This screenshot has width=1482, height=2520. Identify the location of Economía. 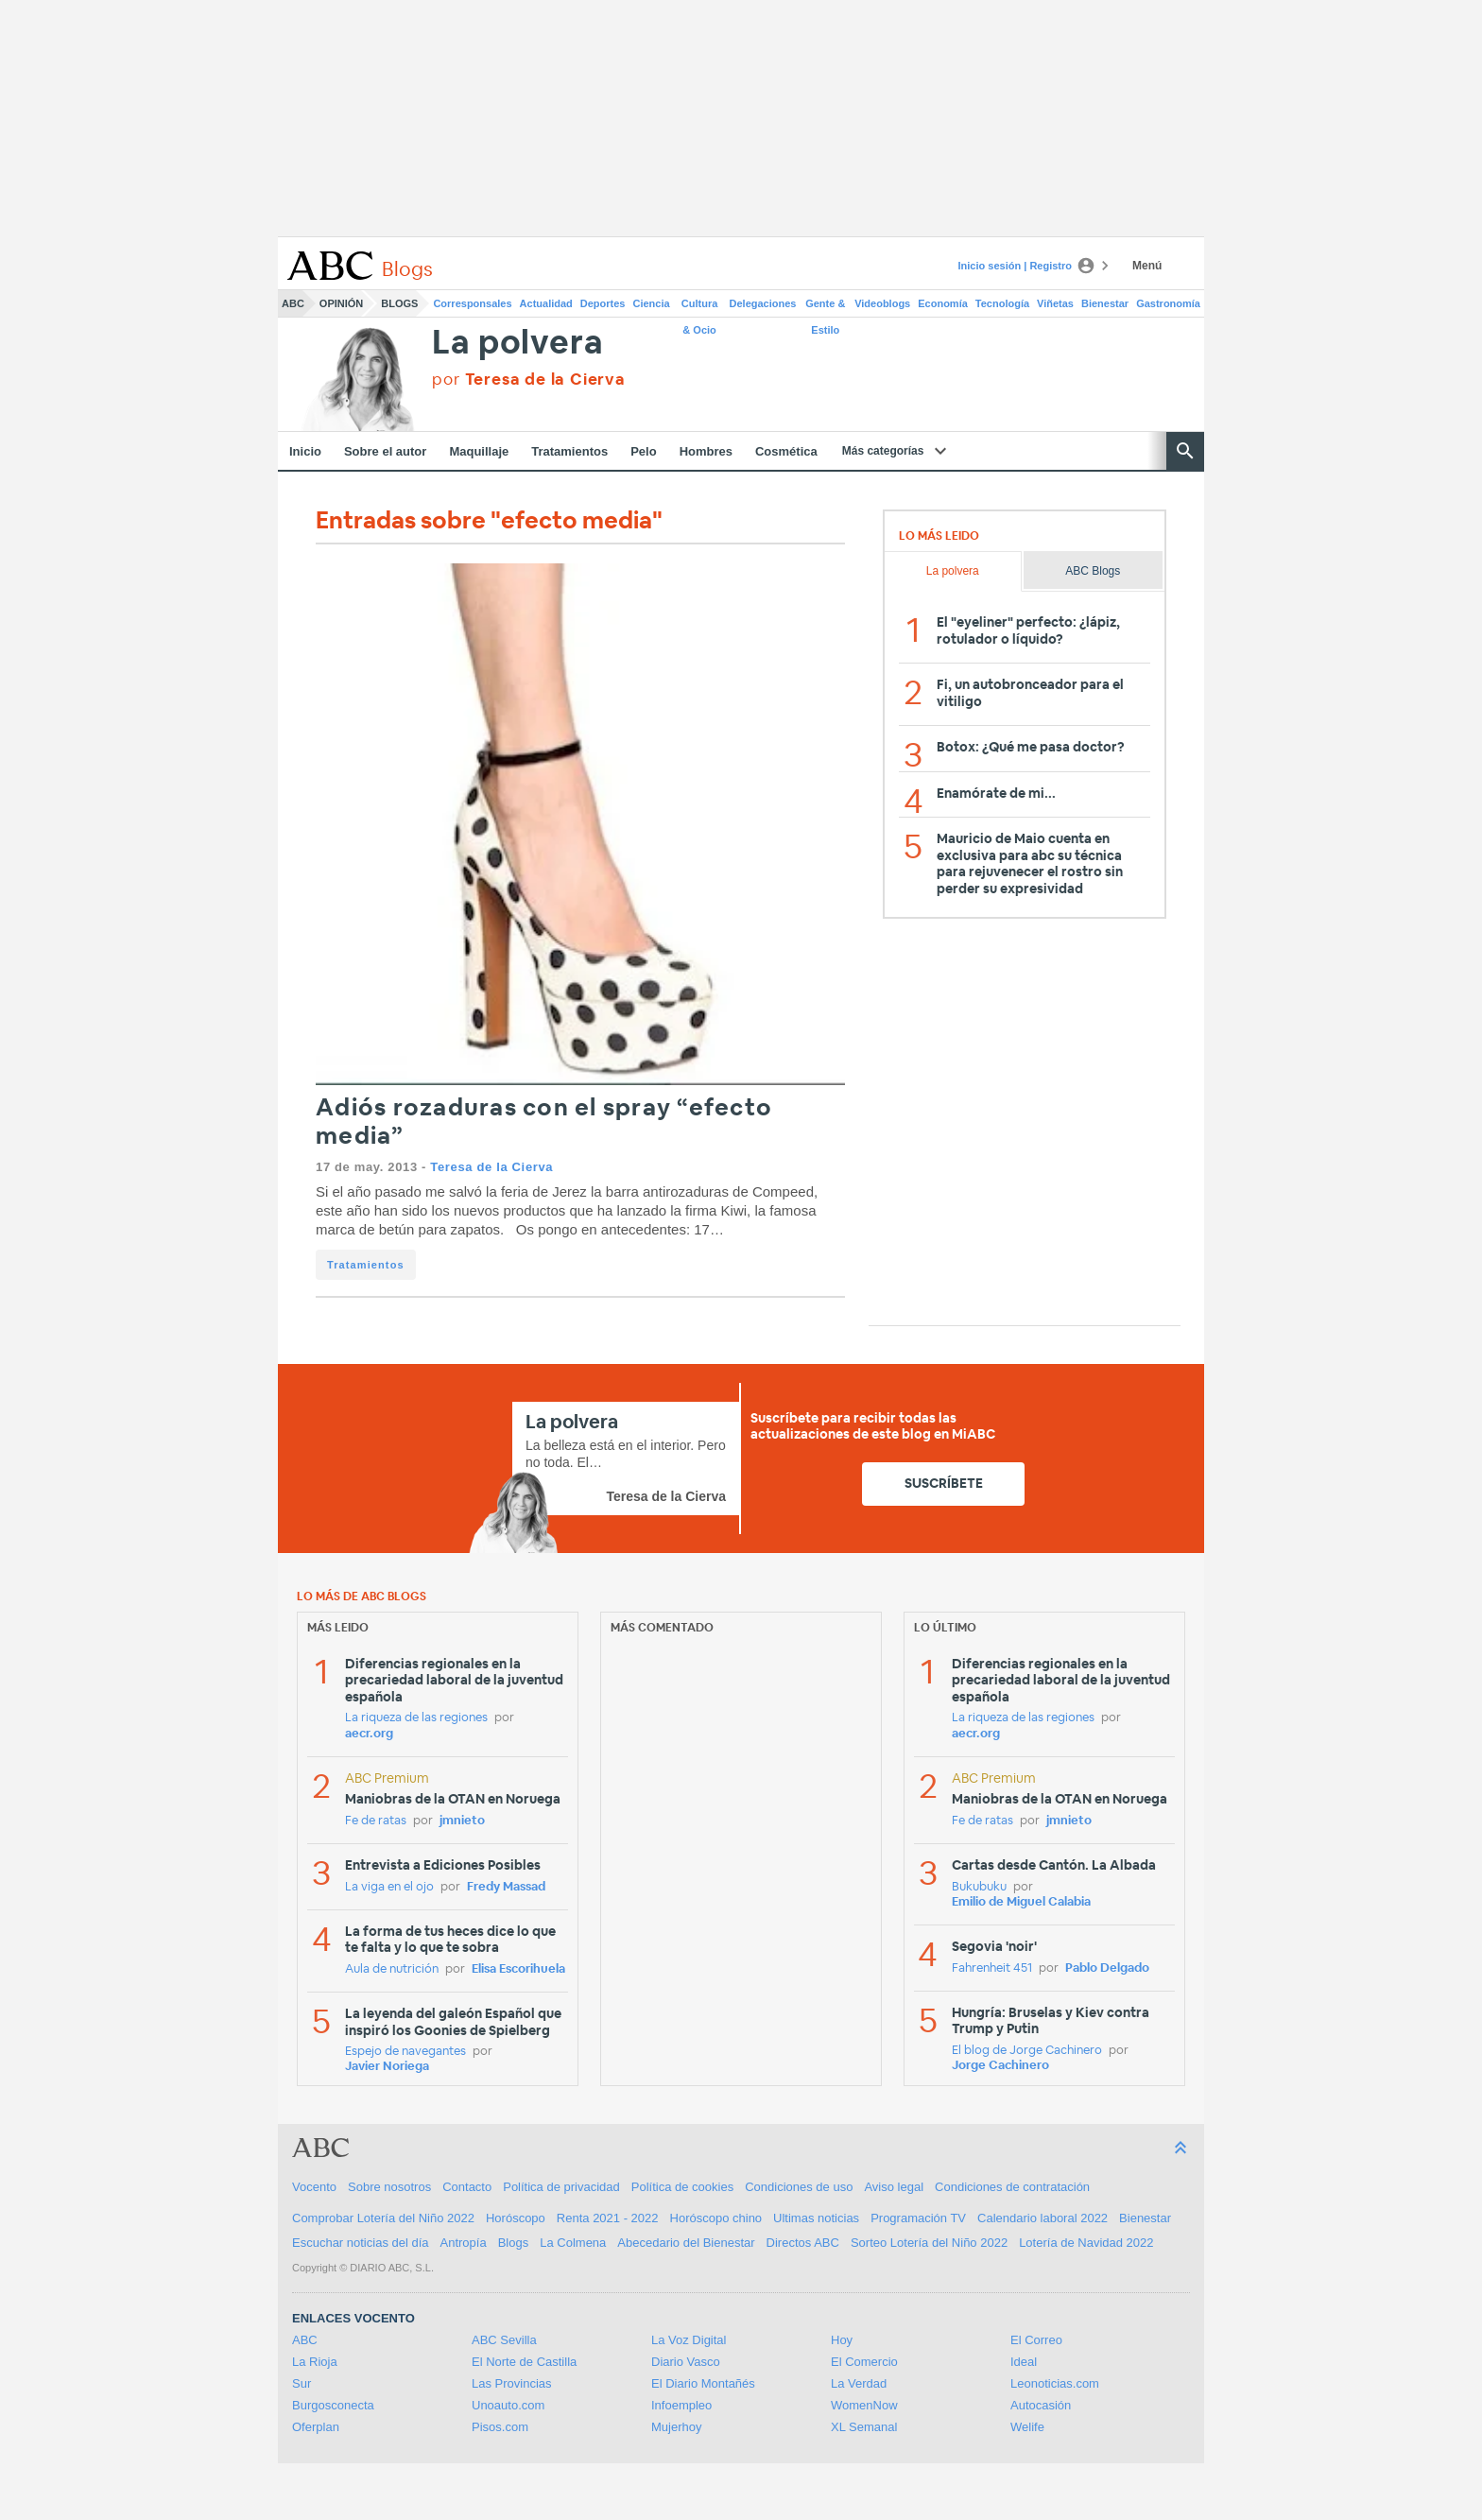
(943, 303).